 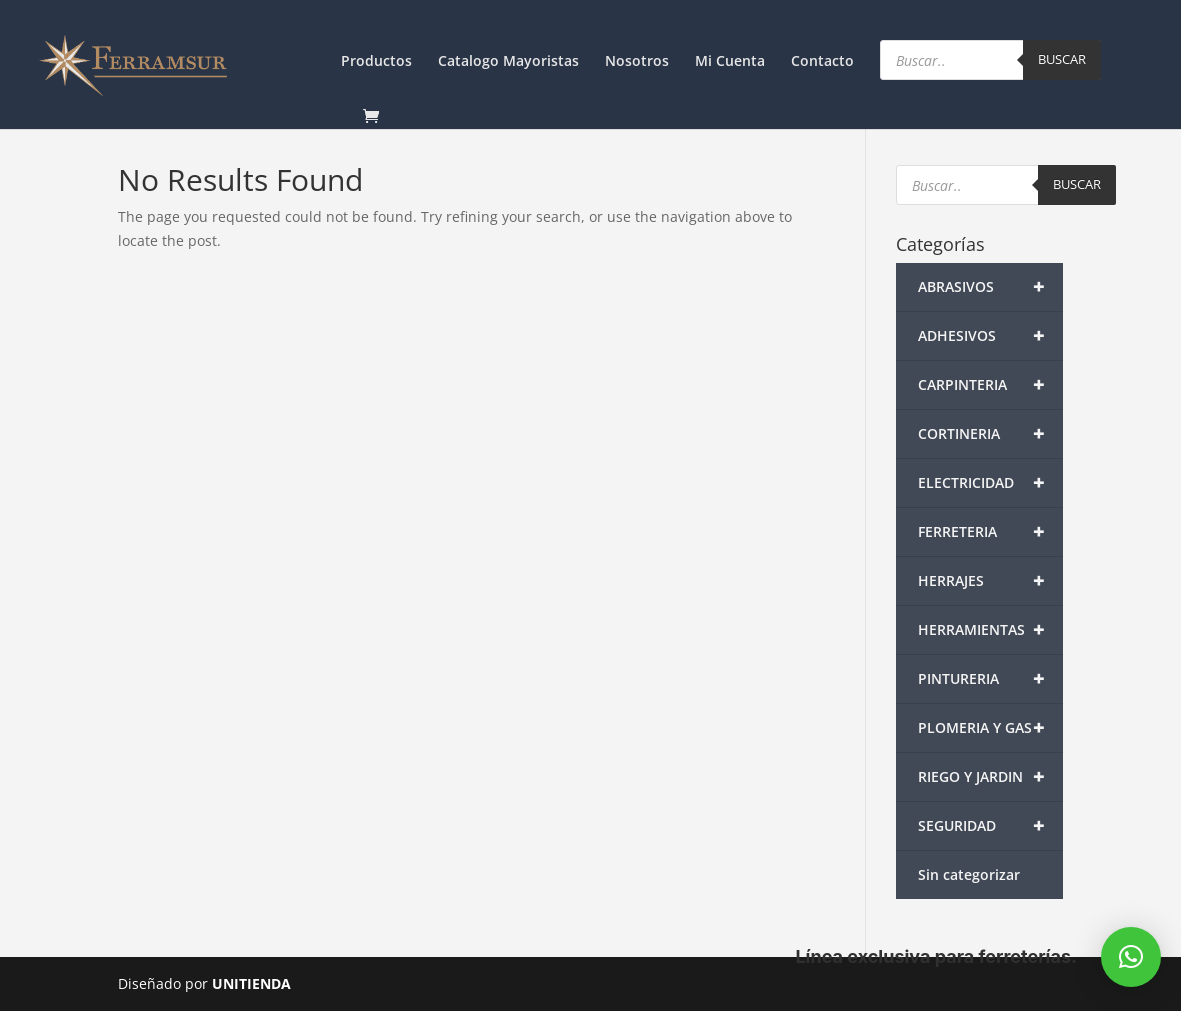 I want to click on ELECTRICIDAD, so click(x=990, y=483).